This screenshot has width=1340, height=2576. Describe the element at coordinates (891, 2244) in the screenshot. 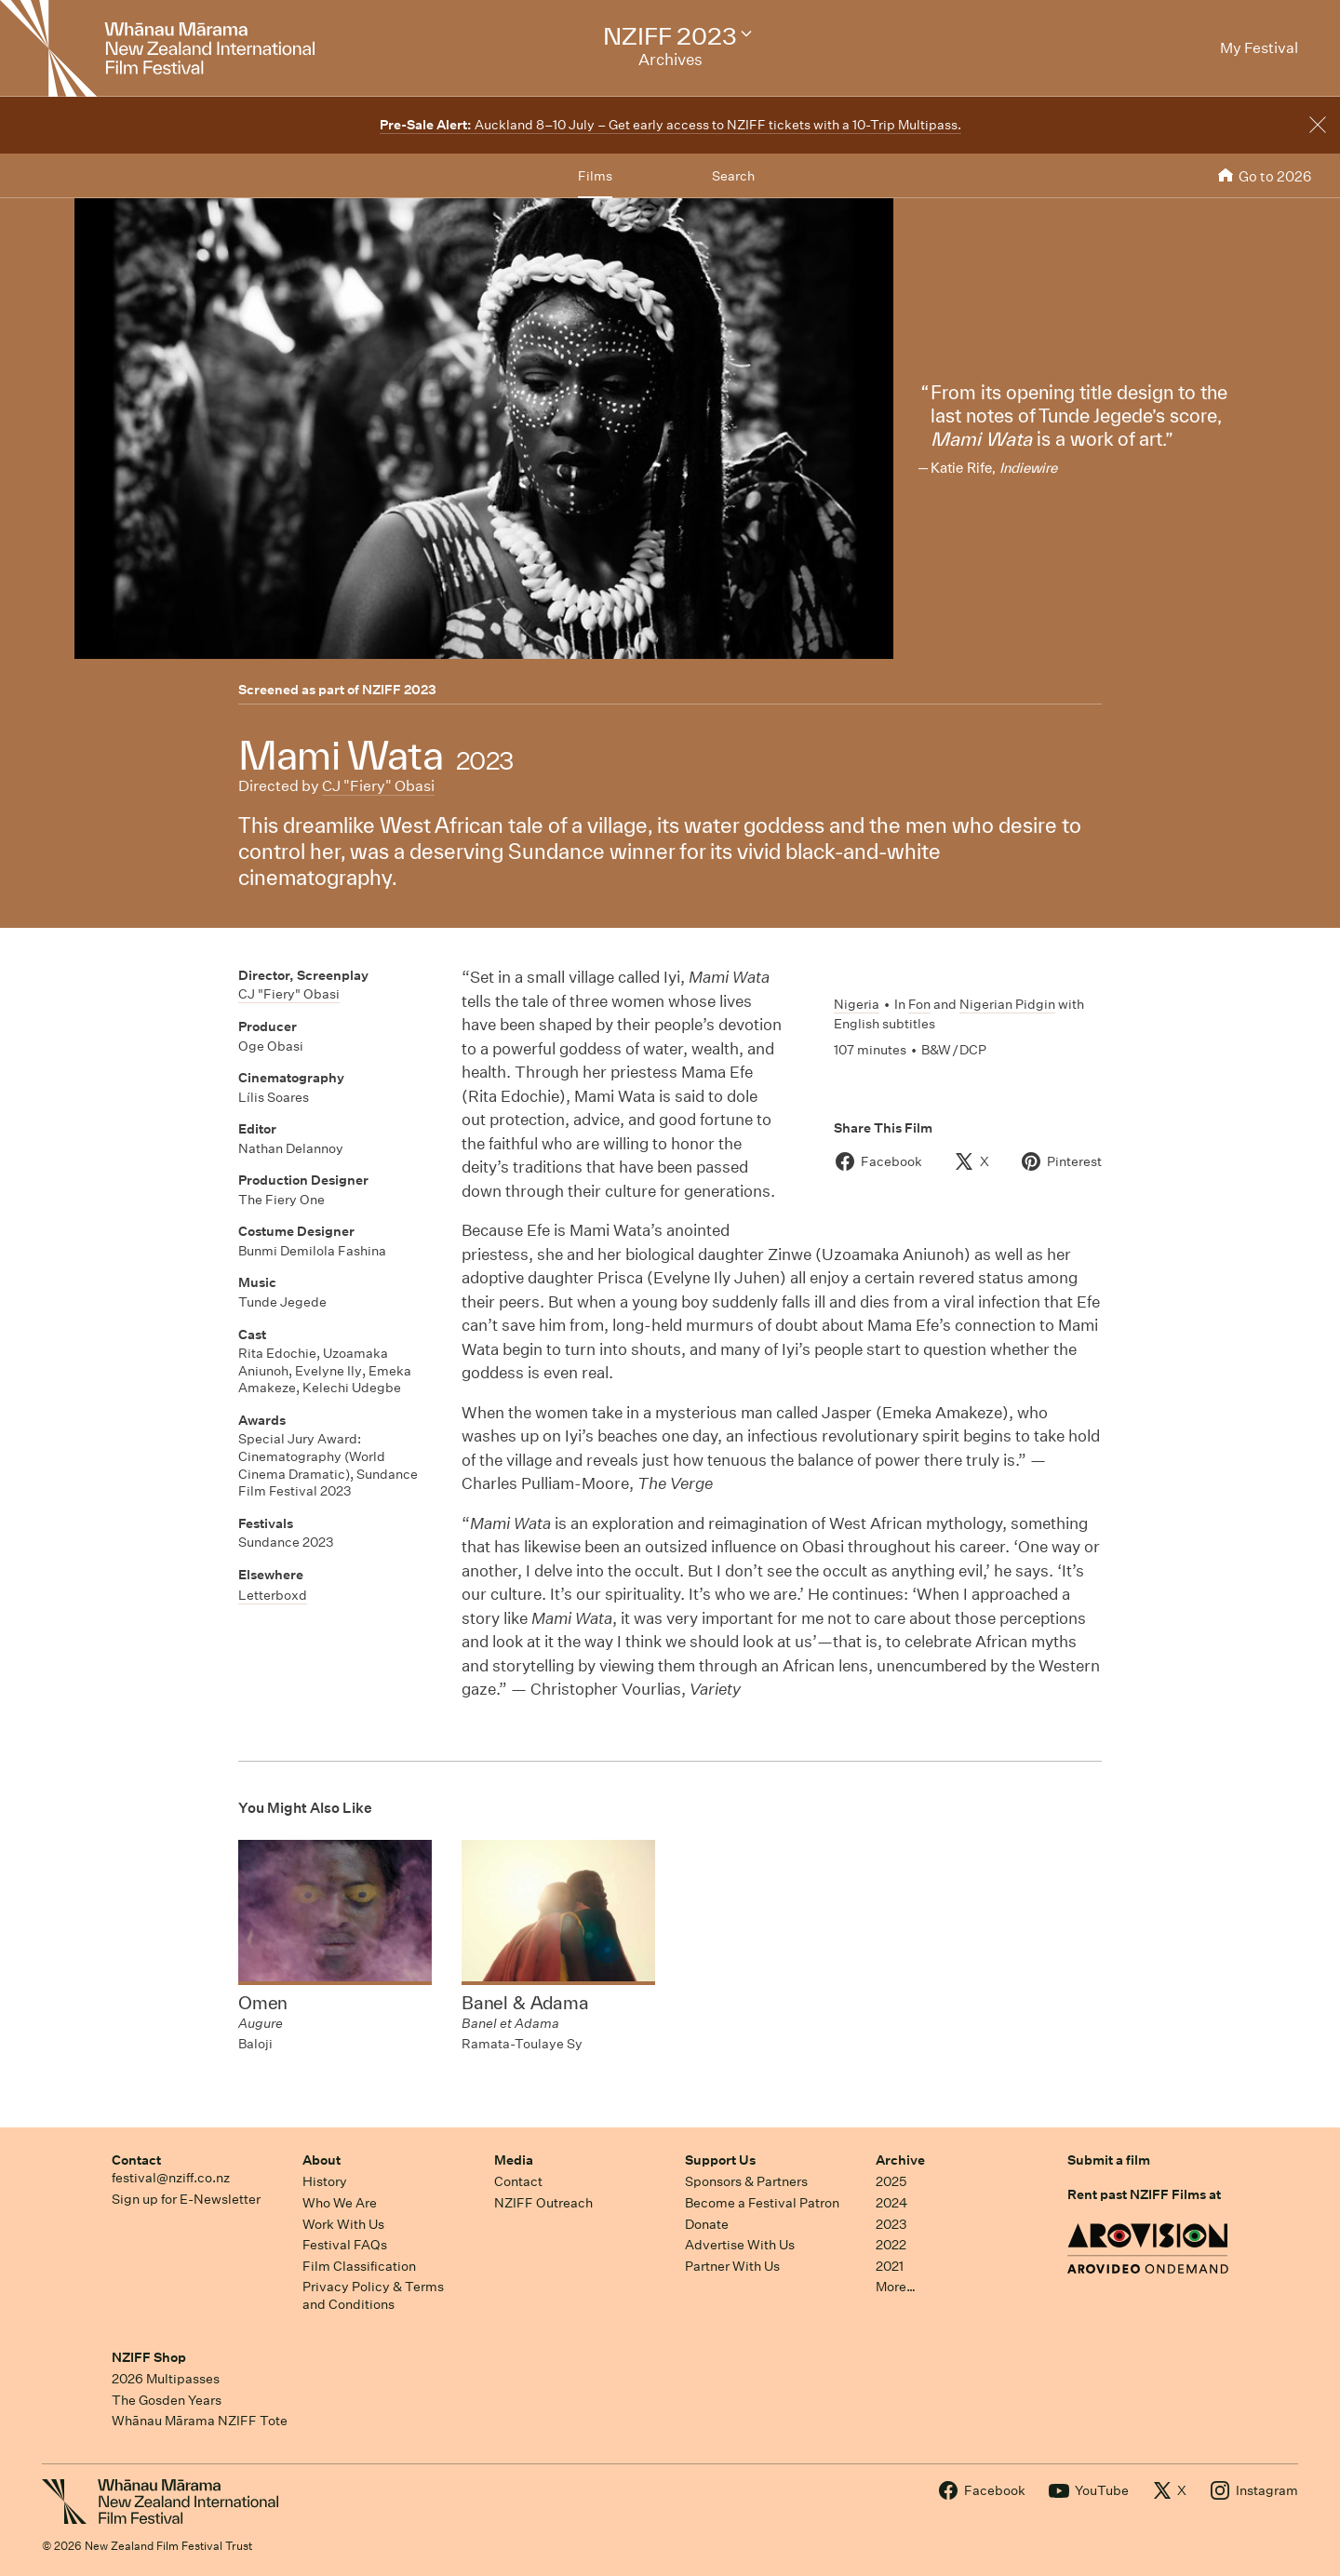

I see `2022` at that location.